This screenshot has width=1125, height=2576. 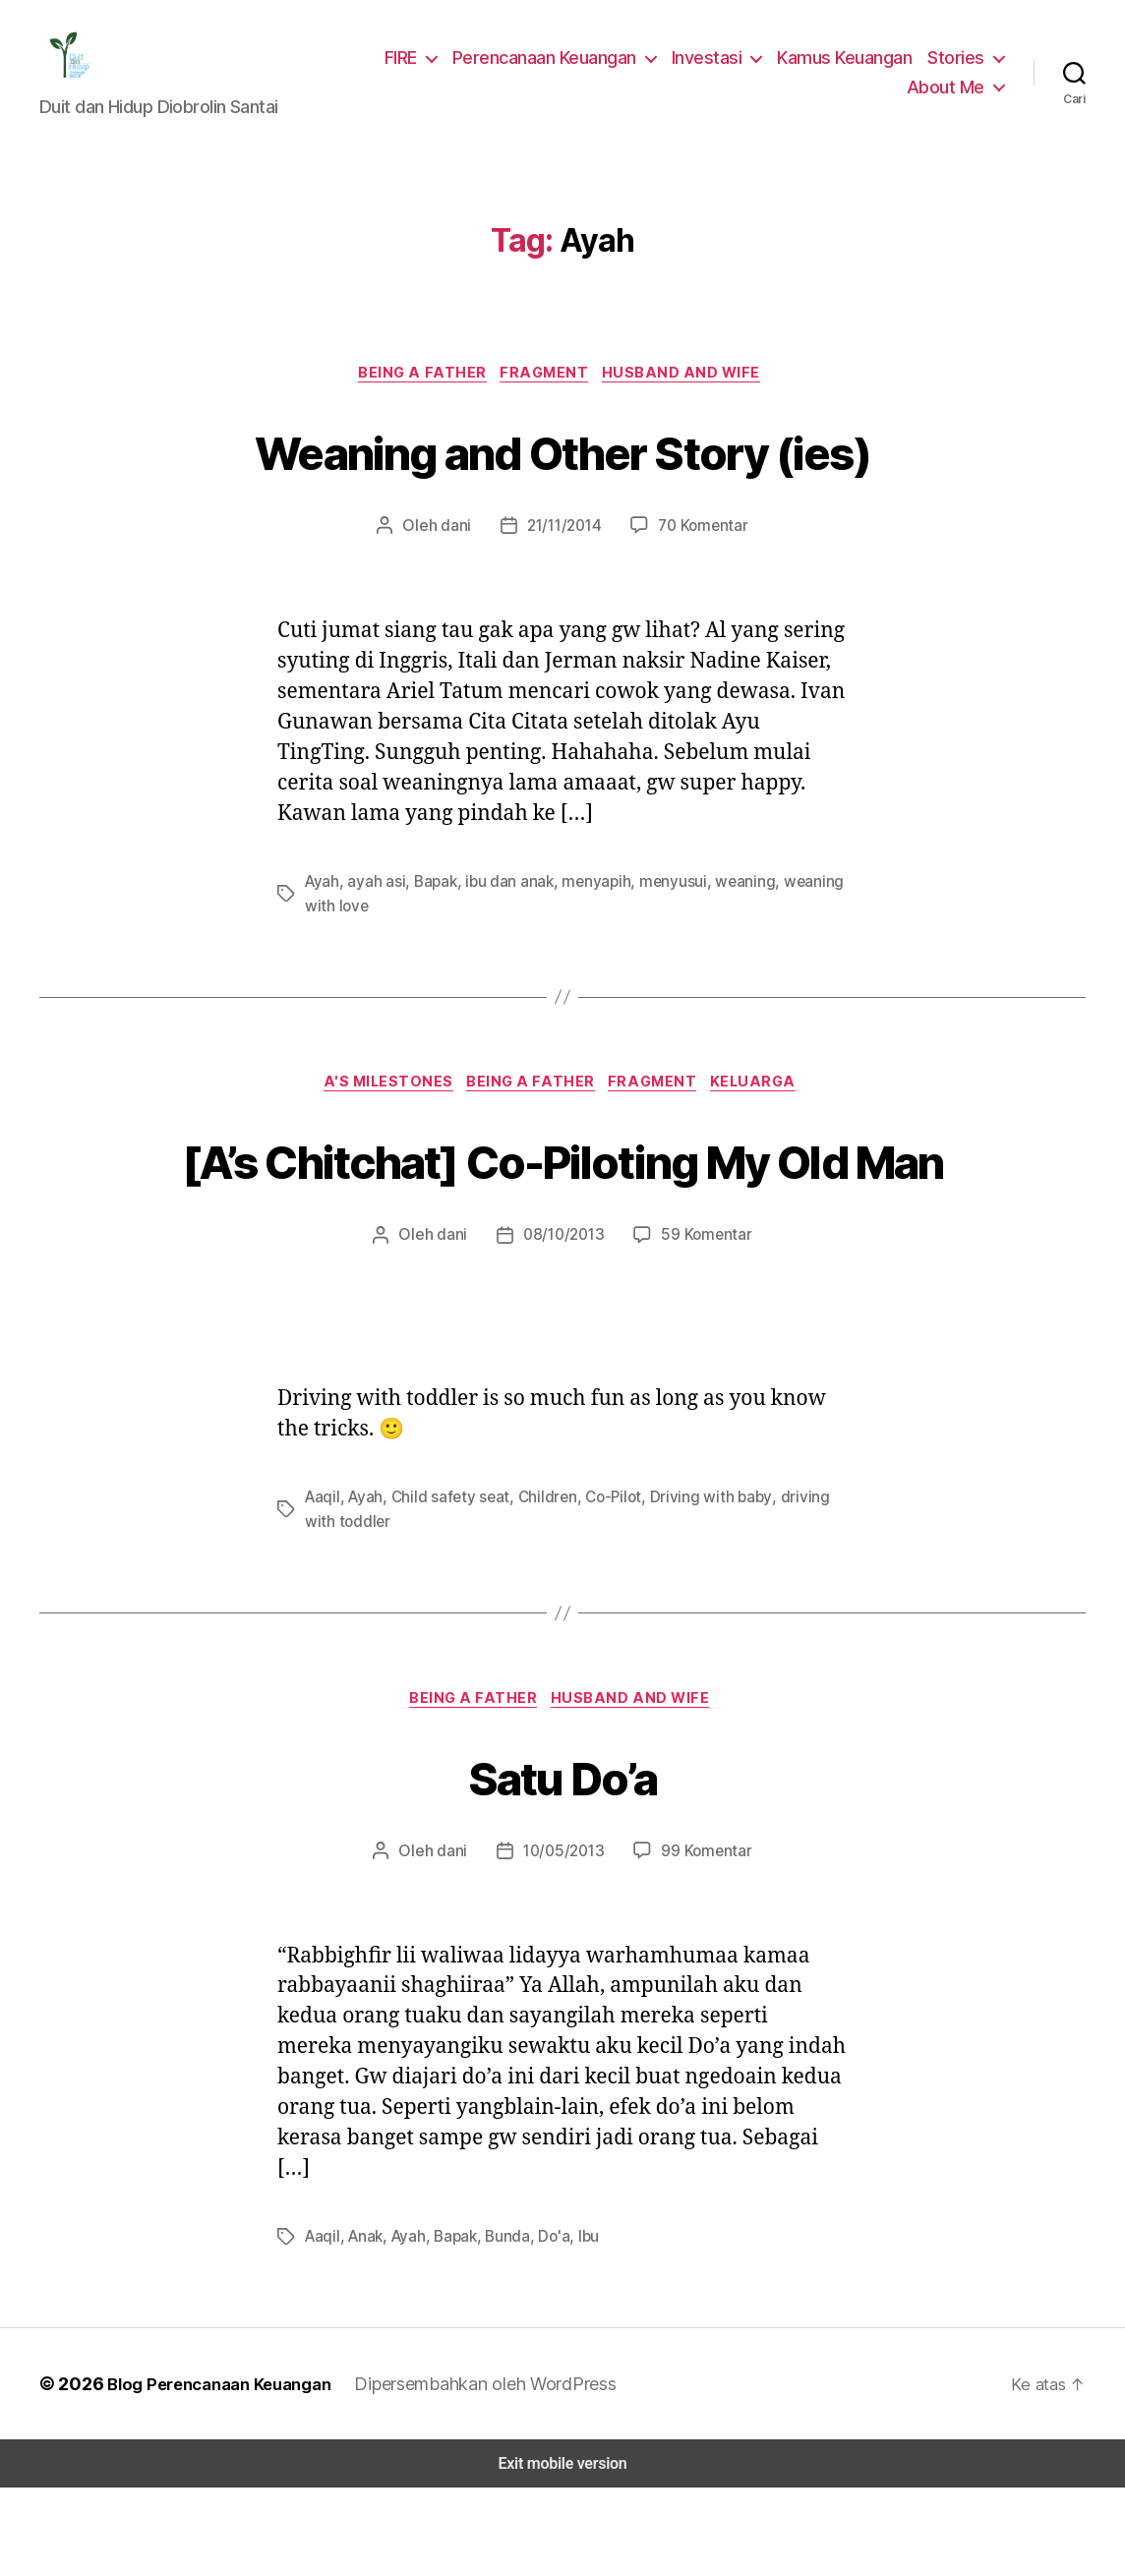 What do you see at coordinates (702, 1322) in the screenshot?
I see `59 Komentar` at bounding box center [702, 1322].